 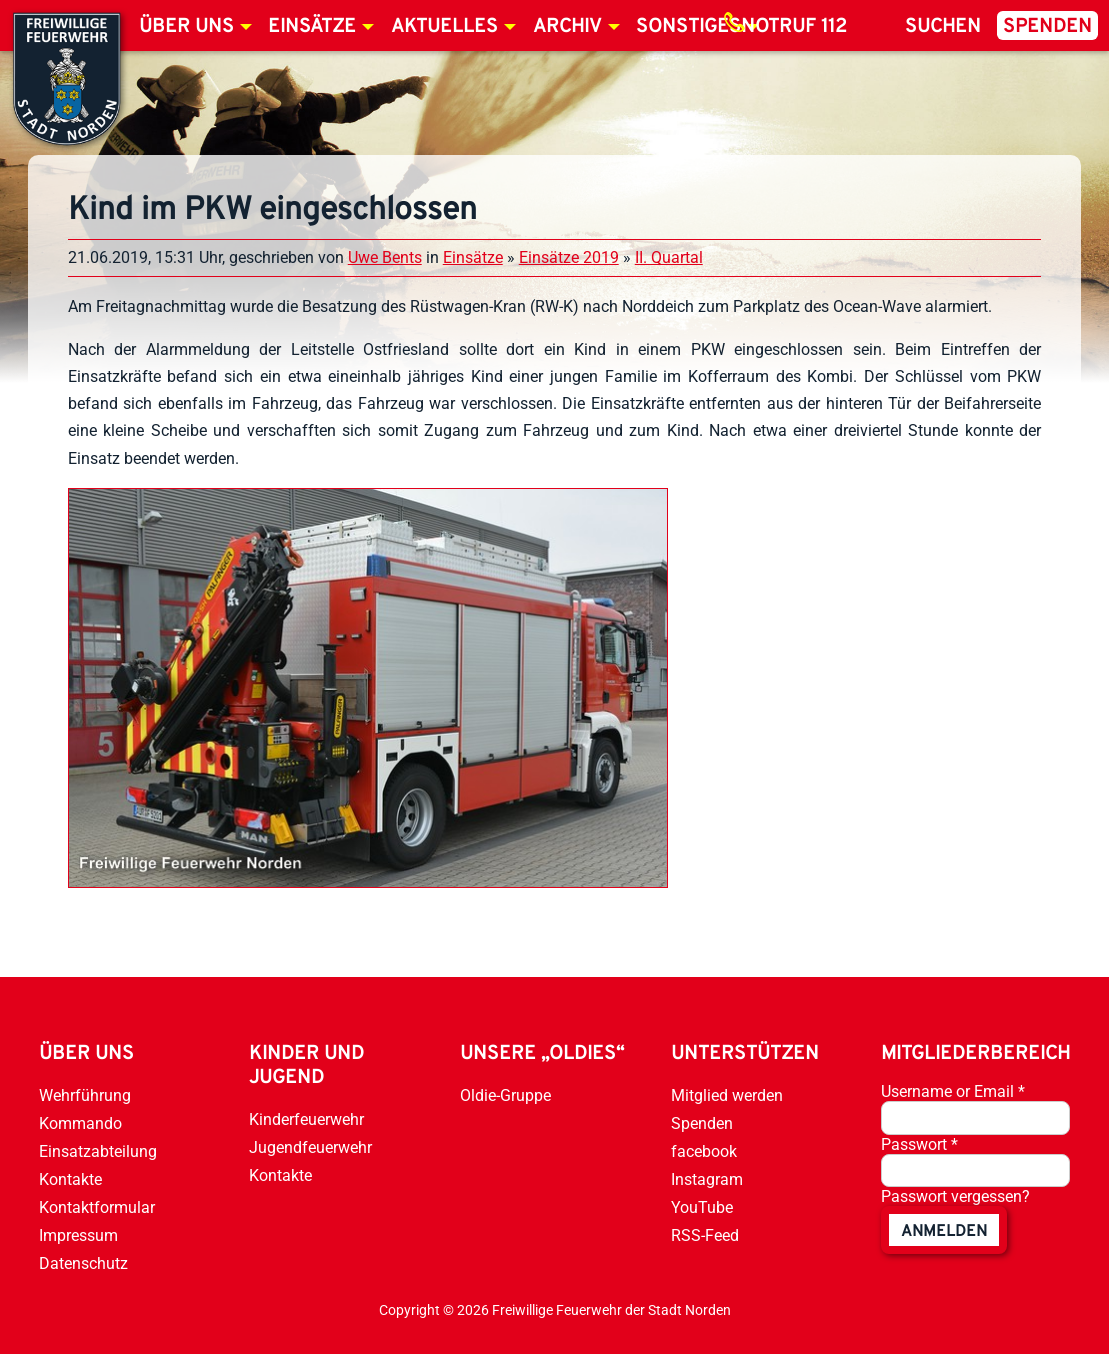 What do you see at coordinates (727, 1095) in the screenshot?
I see `Mitglied werden` at bounding box center [727, 1095].